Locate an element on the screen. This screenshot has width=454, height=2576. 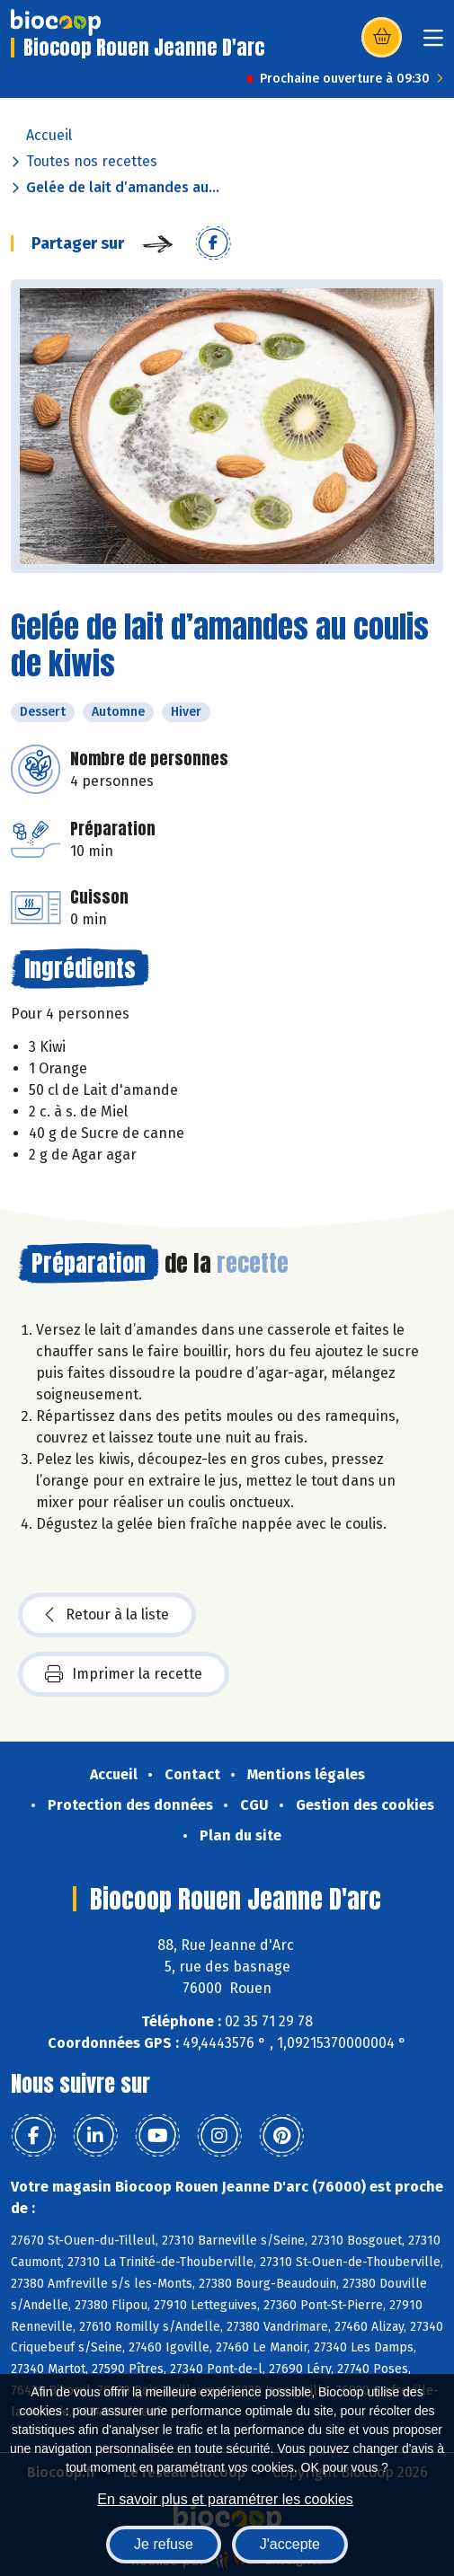
Retour à la liste is located at coordinates (107, 1615).